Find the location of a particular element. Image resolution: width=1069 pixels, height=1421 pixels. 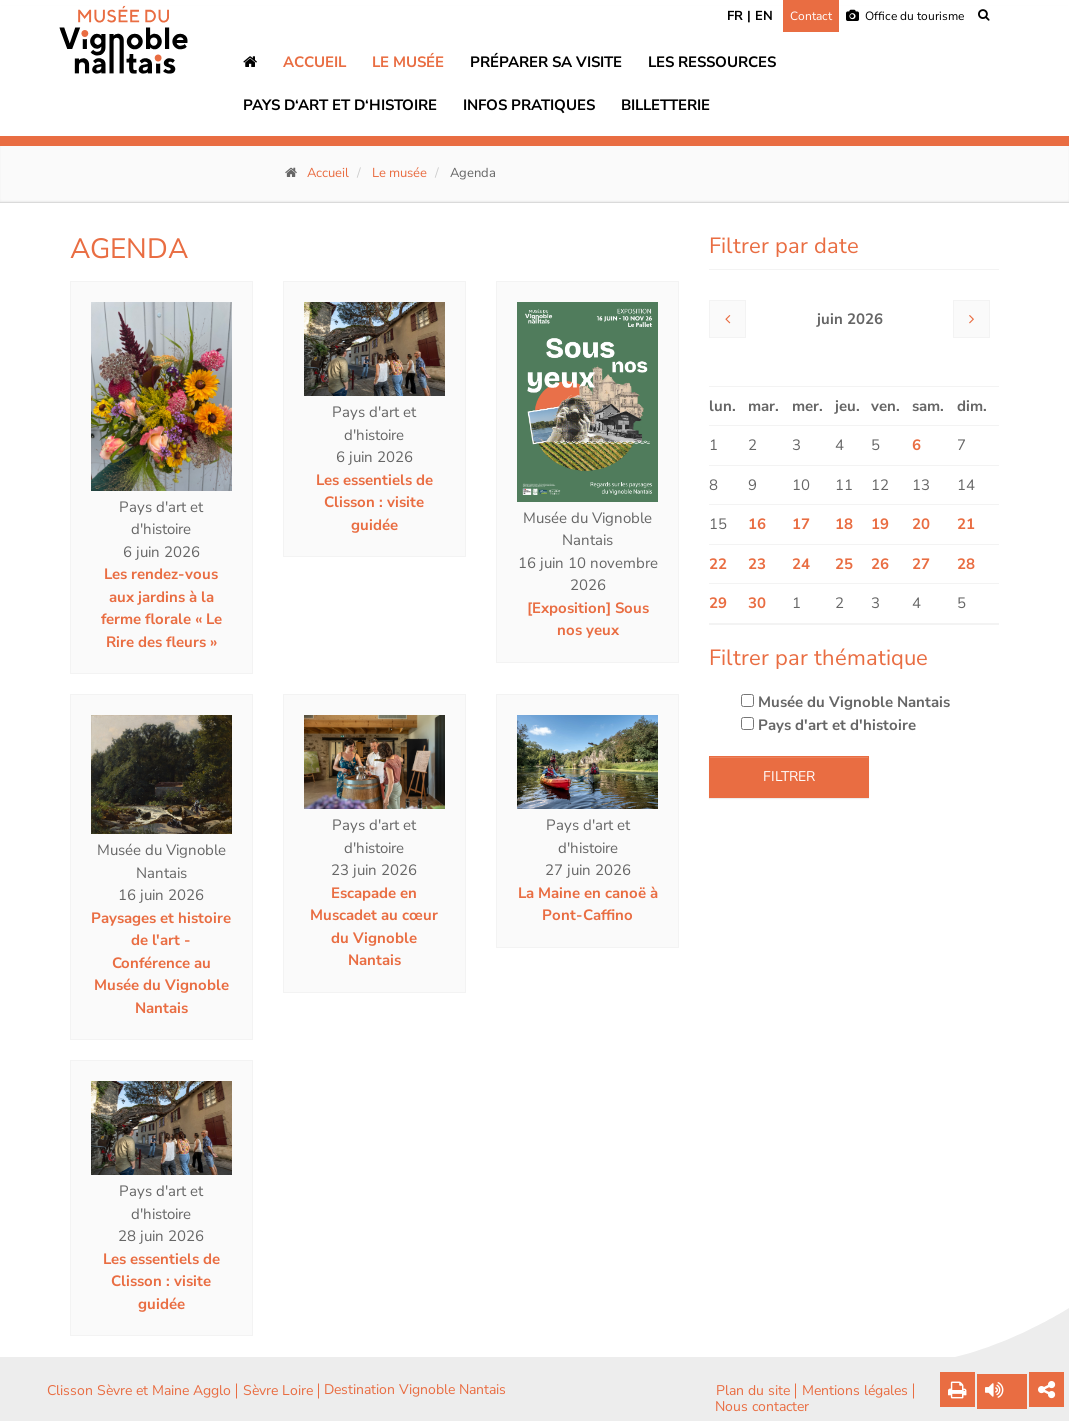

Nous contacter is located at coordinates (762, 1407).